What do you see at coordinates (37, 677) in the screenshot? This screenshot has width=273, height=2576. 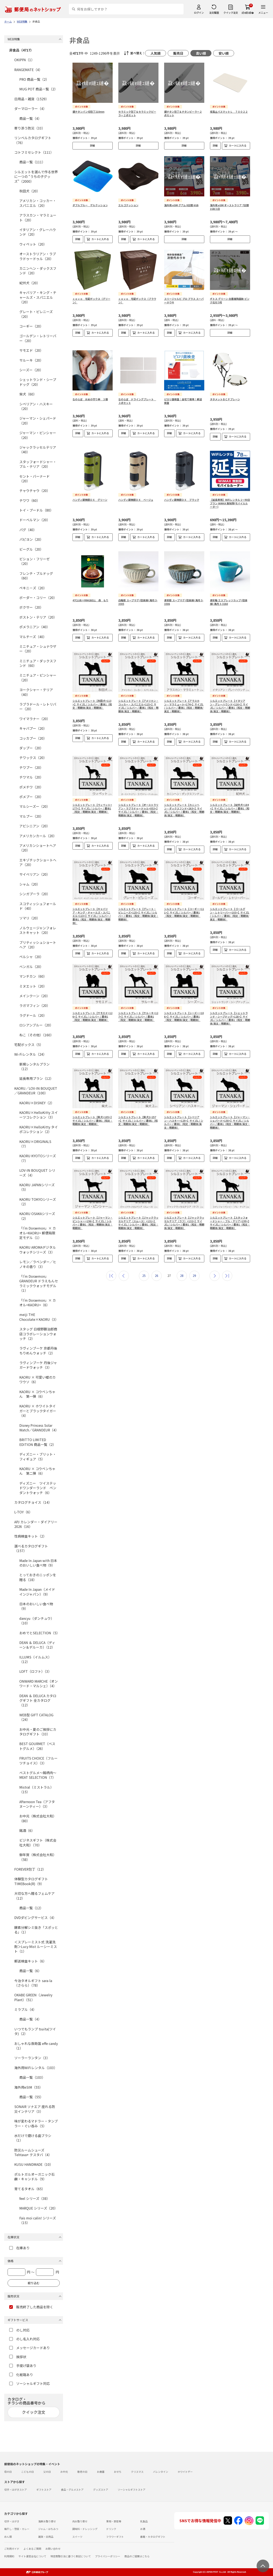 I see `ミニチュア・ピンシャー（20）` at bounding box center [37, 677].